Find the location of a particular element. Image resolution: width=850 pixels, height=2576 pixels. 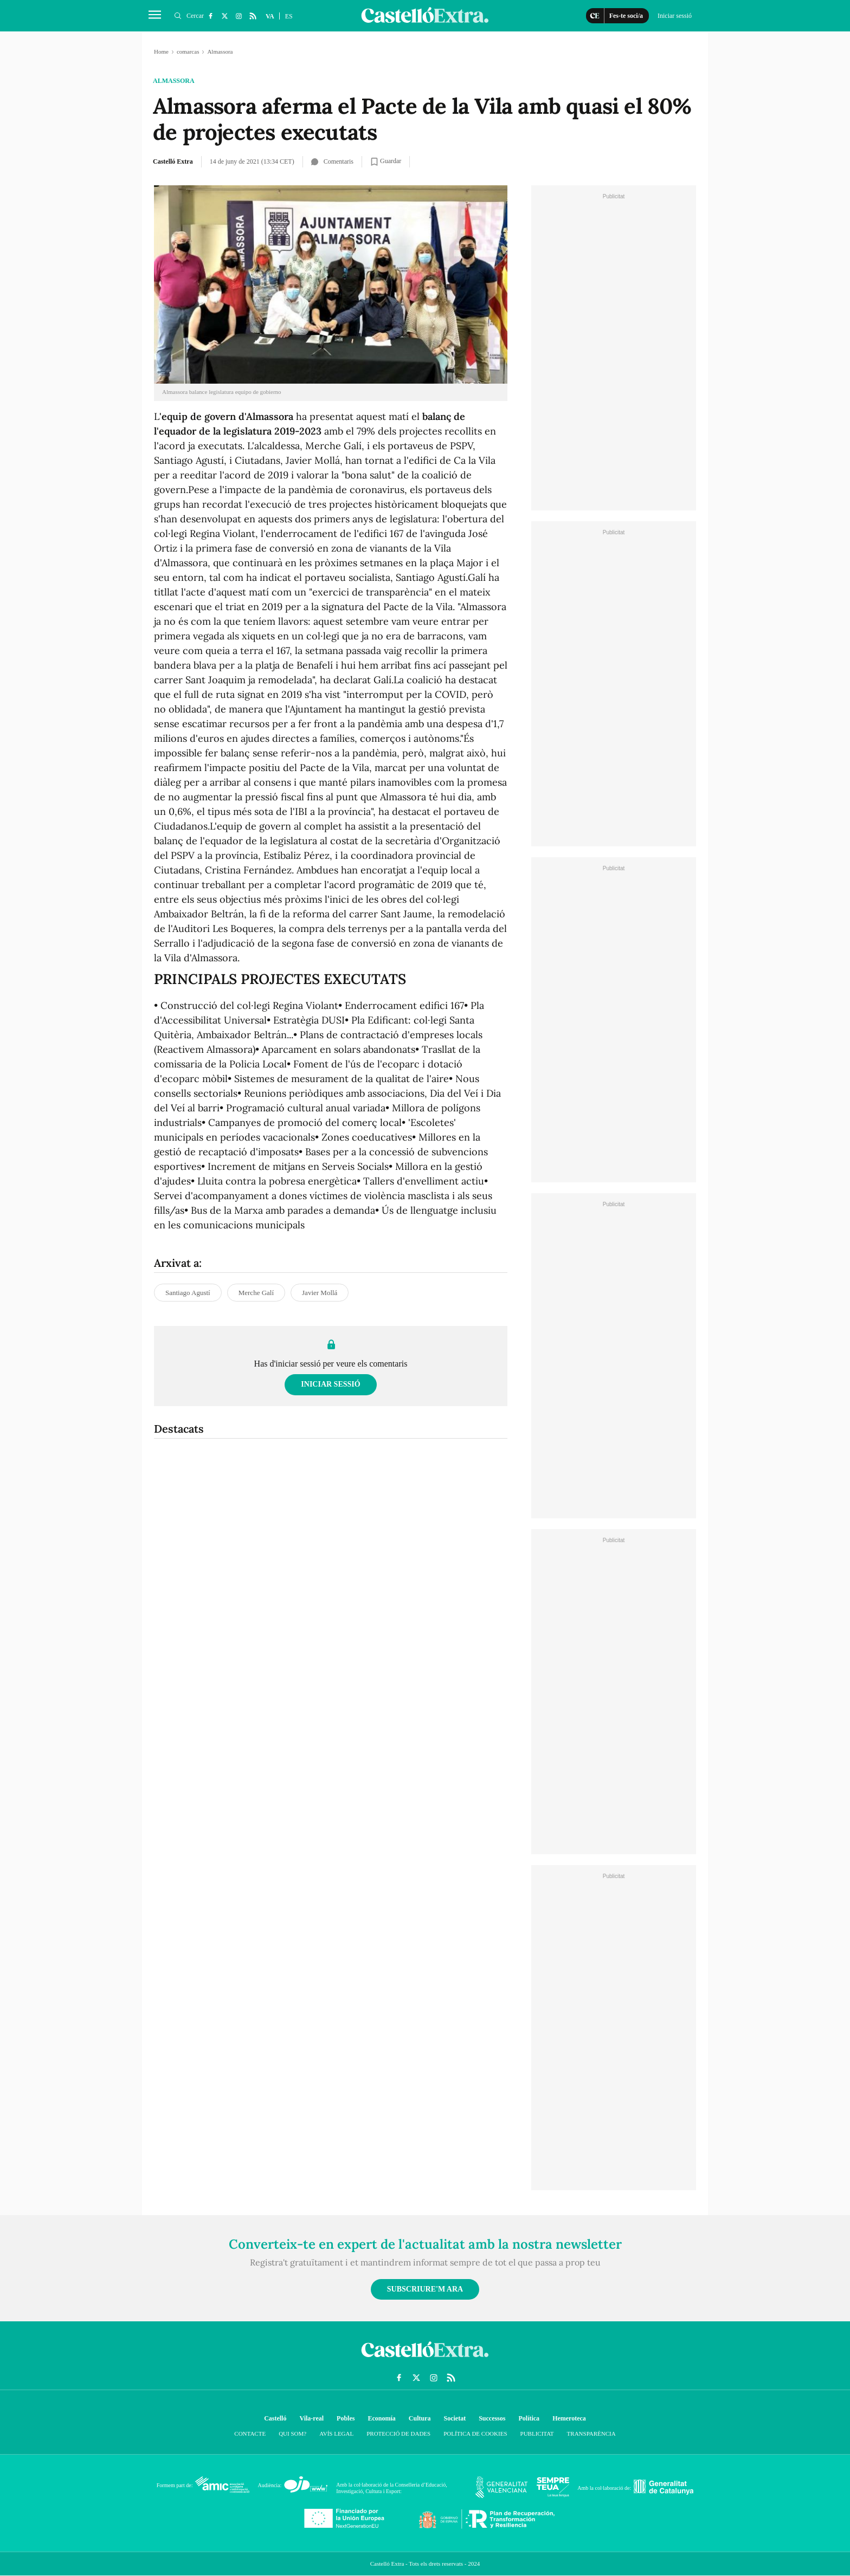

Almassora is located at coordinates (174, 81).